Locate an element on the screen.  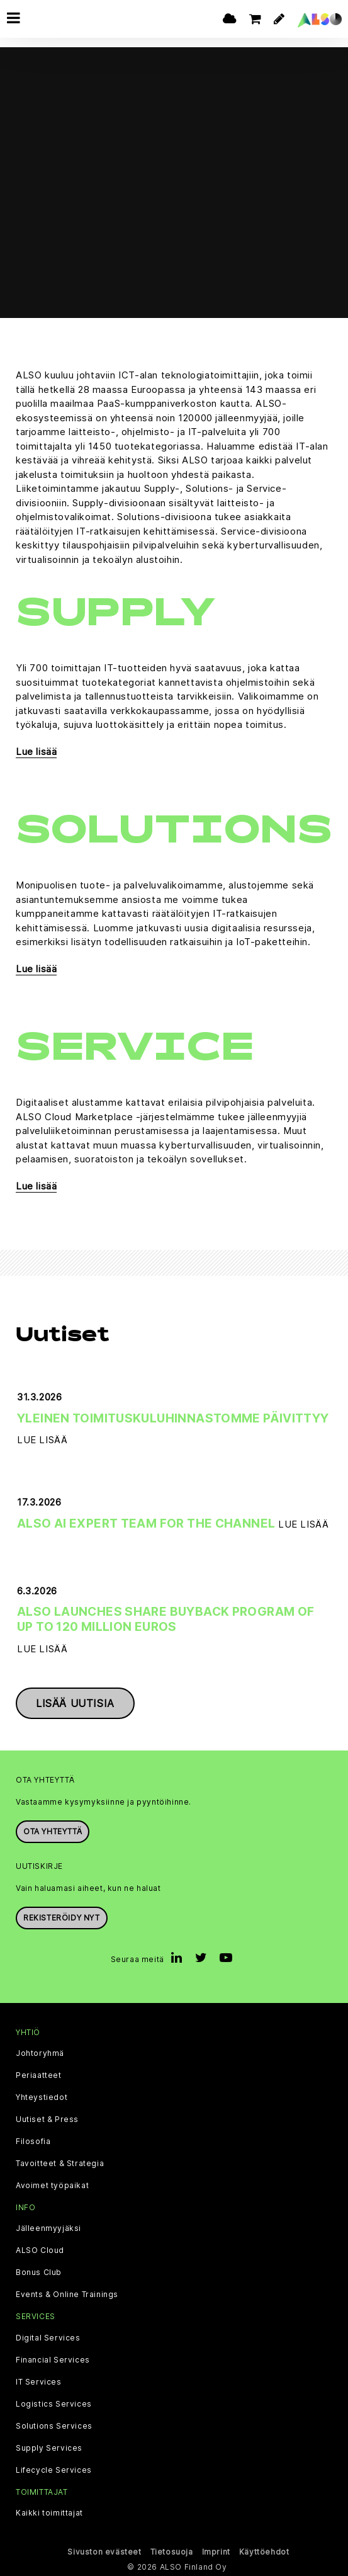
Tietosuoja is located at coordinates (171, 2551).